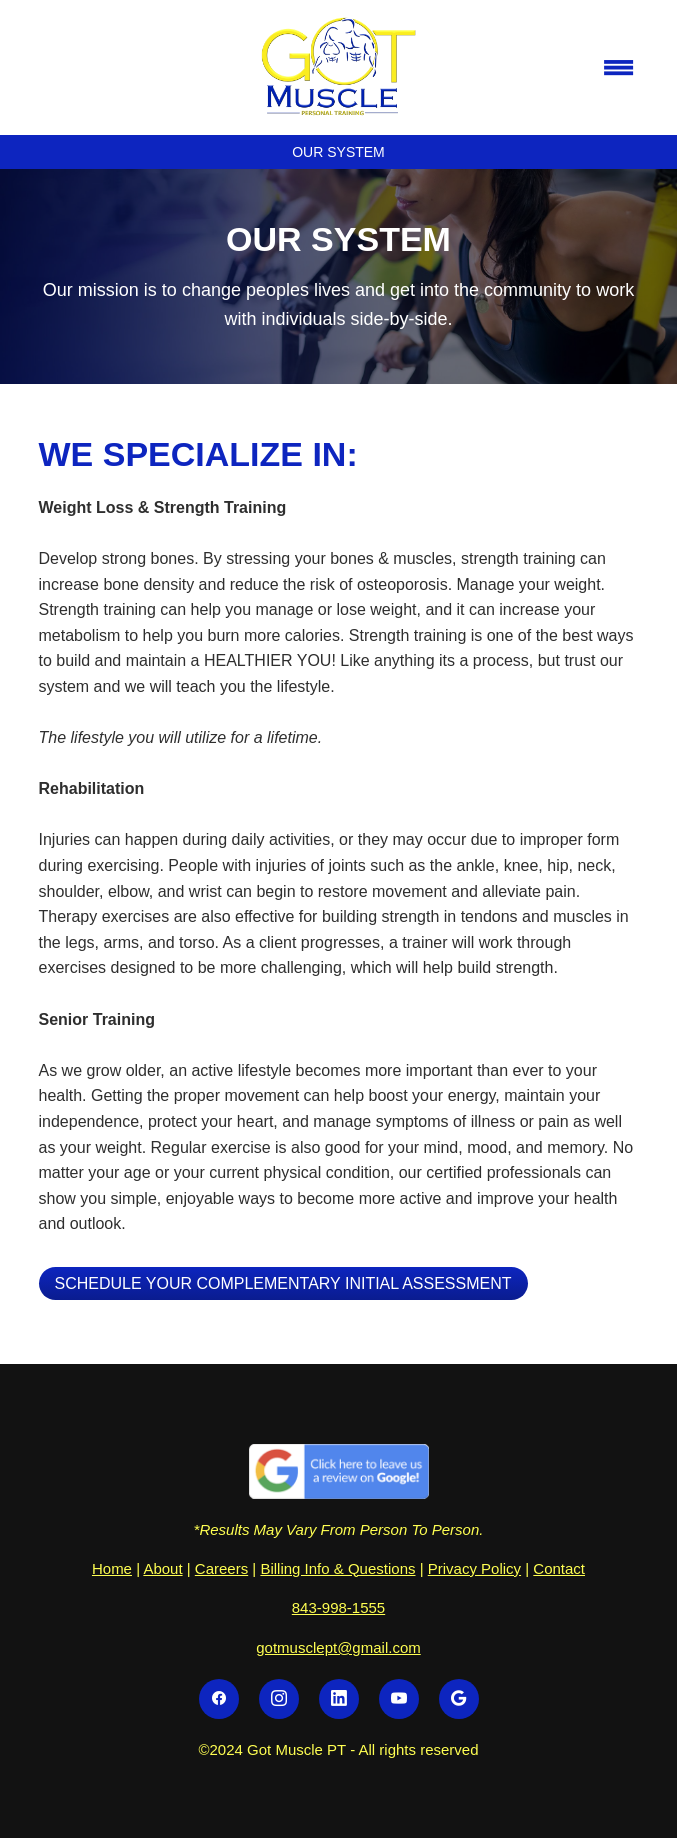 Image resolution: width=677 pixels, height=1838 pixels. I want to click on Careers, so click(221, 1568).